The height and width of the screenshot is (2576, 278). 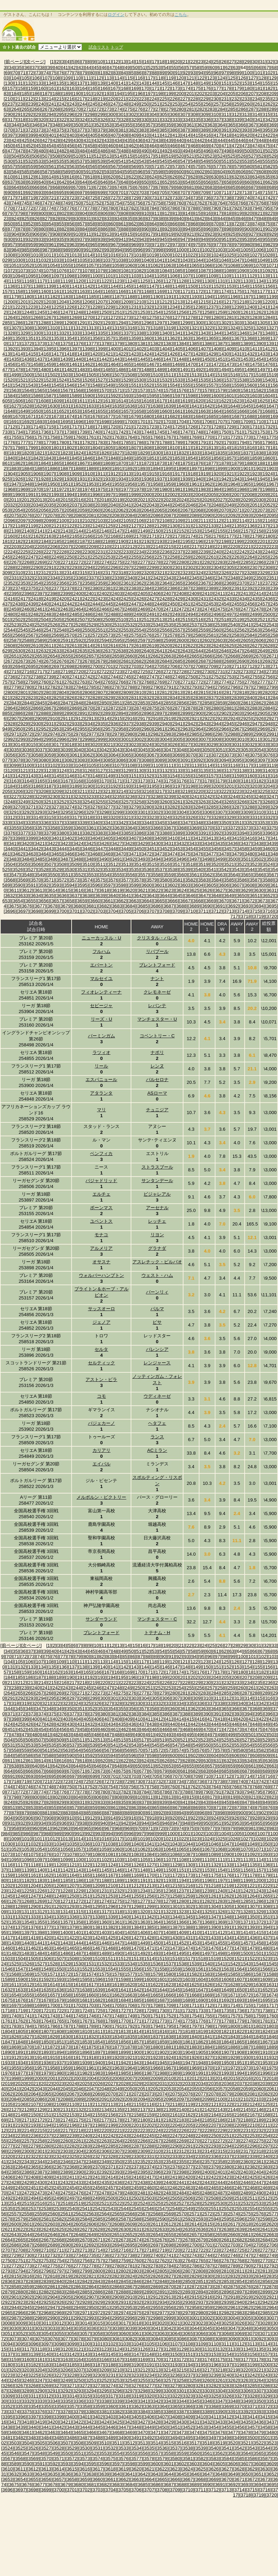 What do you see at coordinates (8, 208) in the screenshot?
I see `[770]` at bounding box center [8, 208].